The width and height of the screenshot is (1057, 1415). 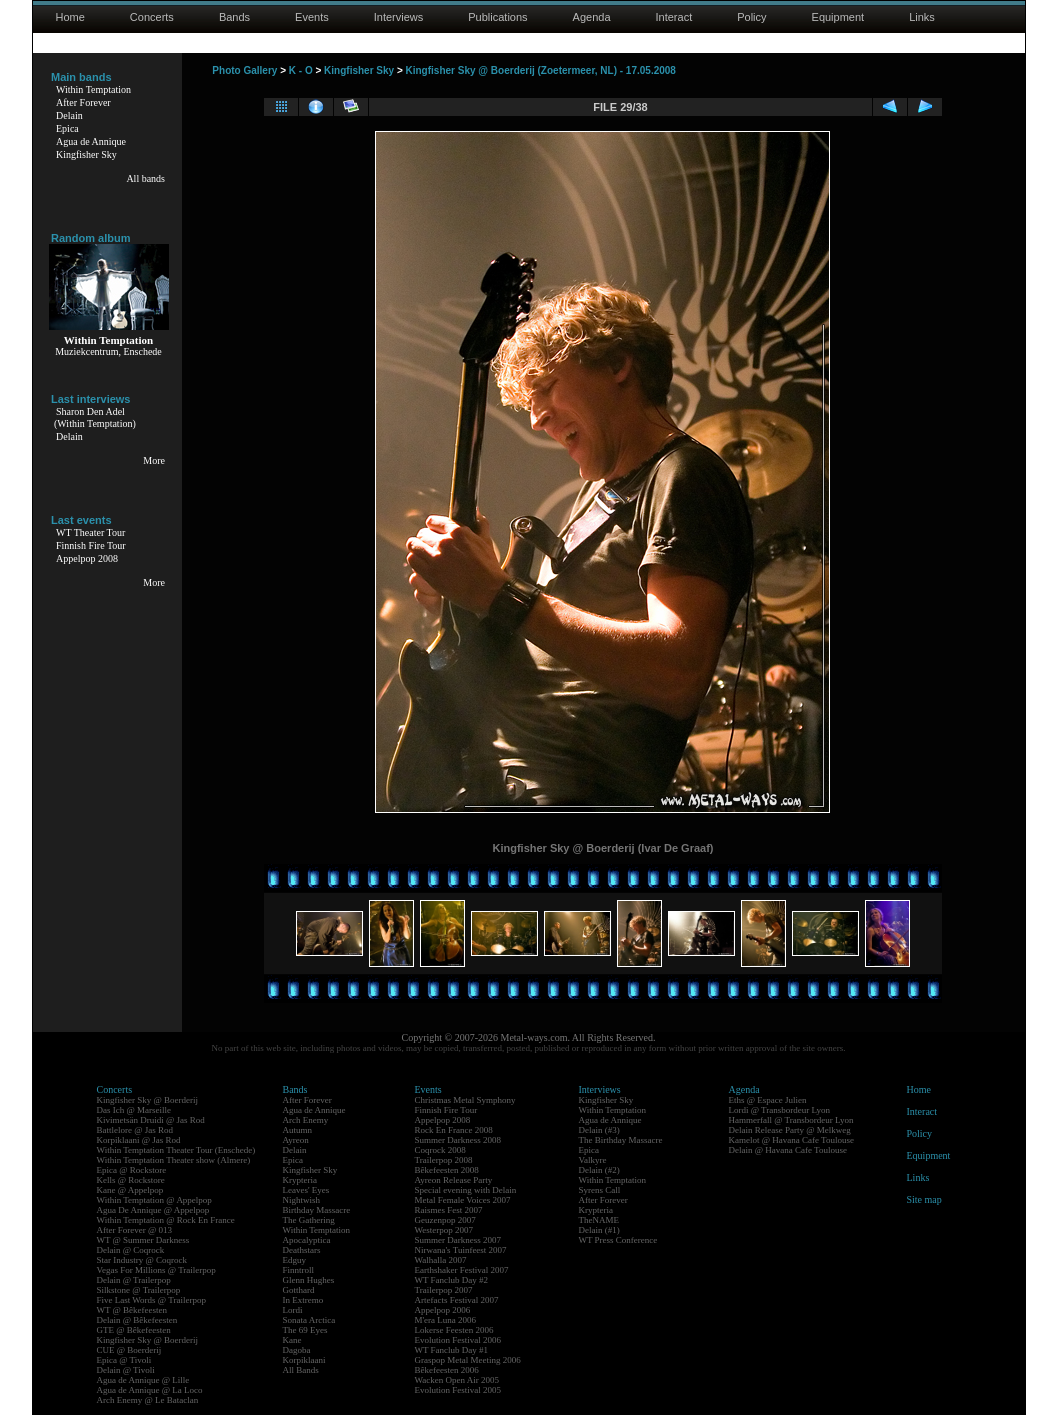 What do you see at coordinates (150, 1390) in the screenshot?
I see `Agua de Annique @ La Loco` at bounding box center [150, 1390].